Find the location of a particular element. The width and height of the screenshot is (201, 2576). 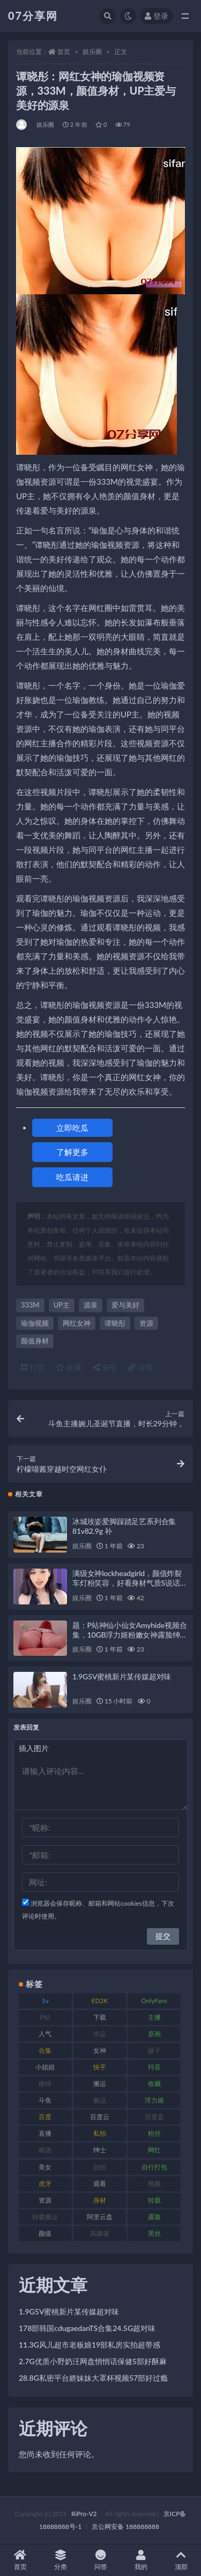

分类 is located at coordinates (60, 2560).